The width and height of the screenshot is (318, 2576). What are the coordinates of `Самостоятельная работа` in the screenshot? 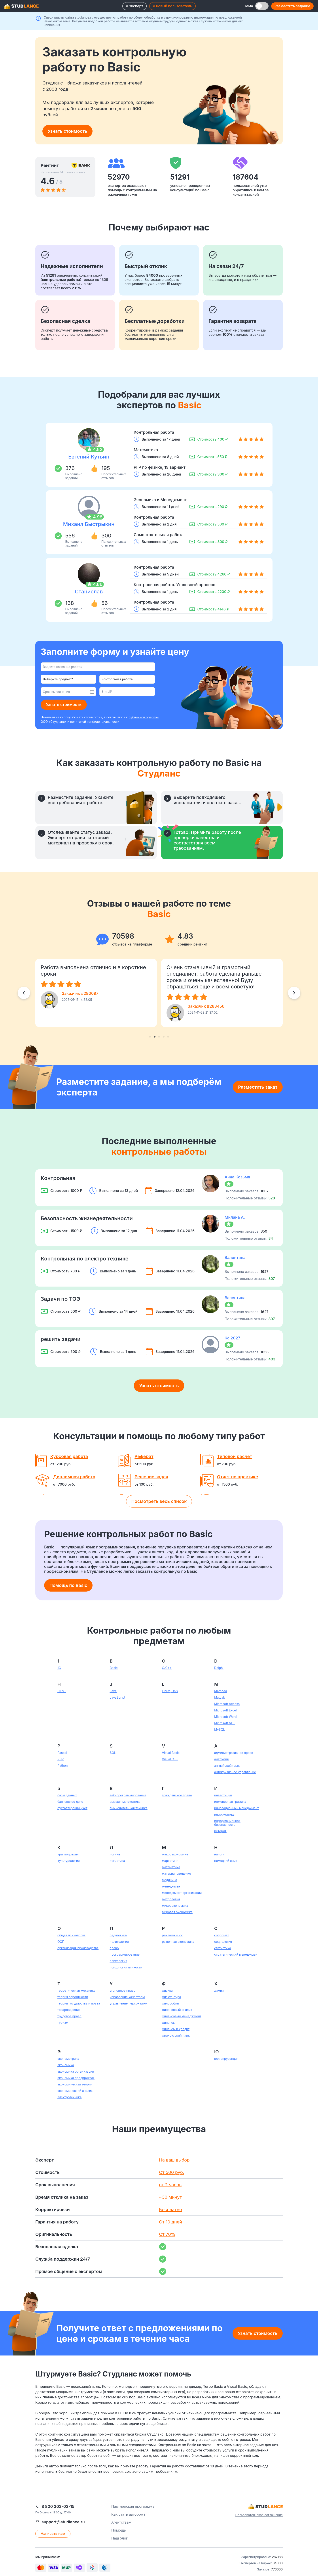 It's located at (159, 534).